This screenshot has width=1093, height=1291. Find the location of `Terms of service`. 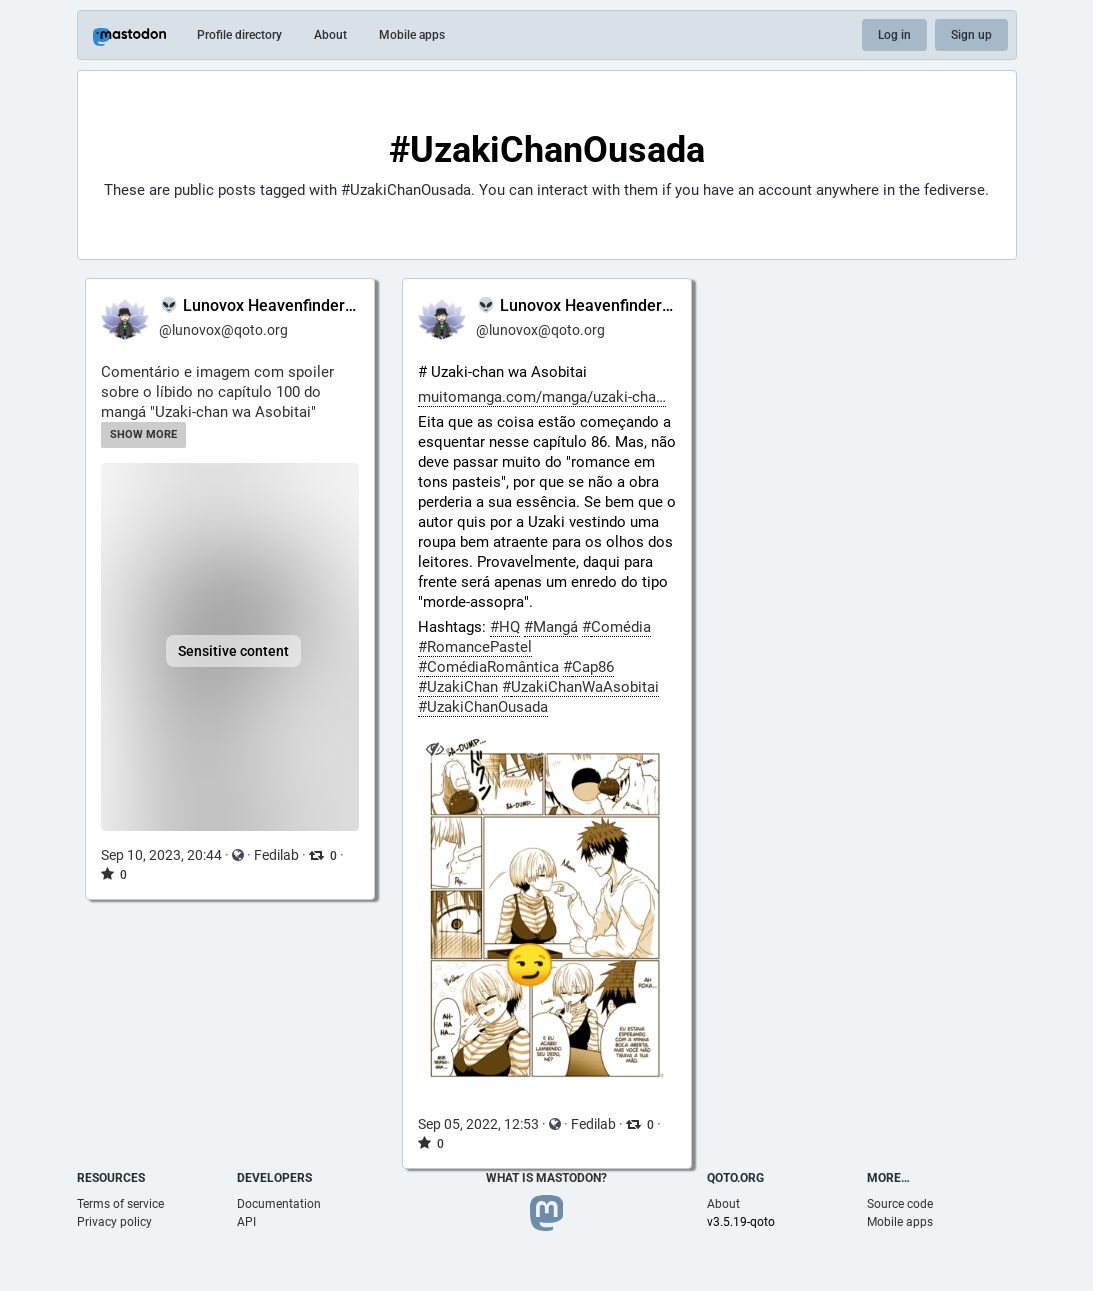

Terms of service is located at coordinates (120, 1204).